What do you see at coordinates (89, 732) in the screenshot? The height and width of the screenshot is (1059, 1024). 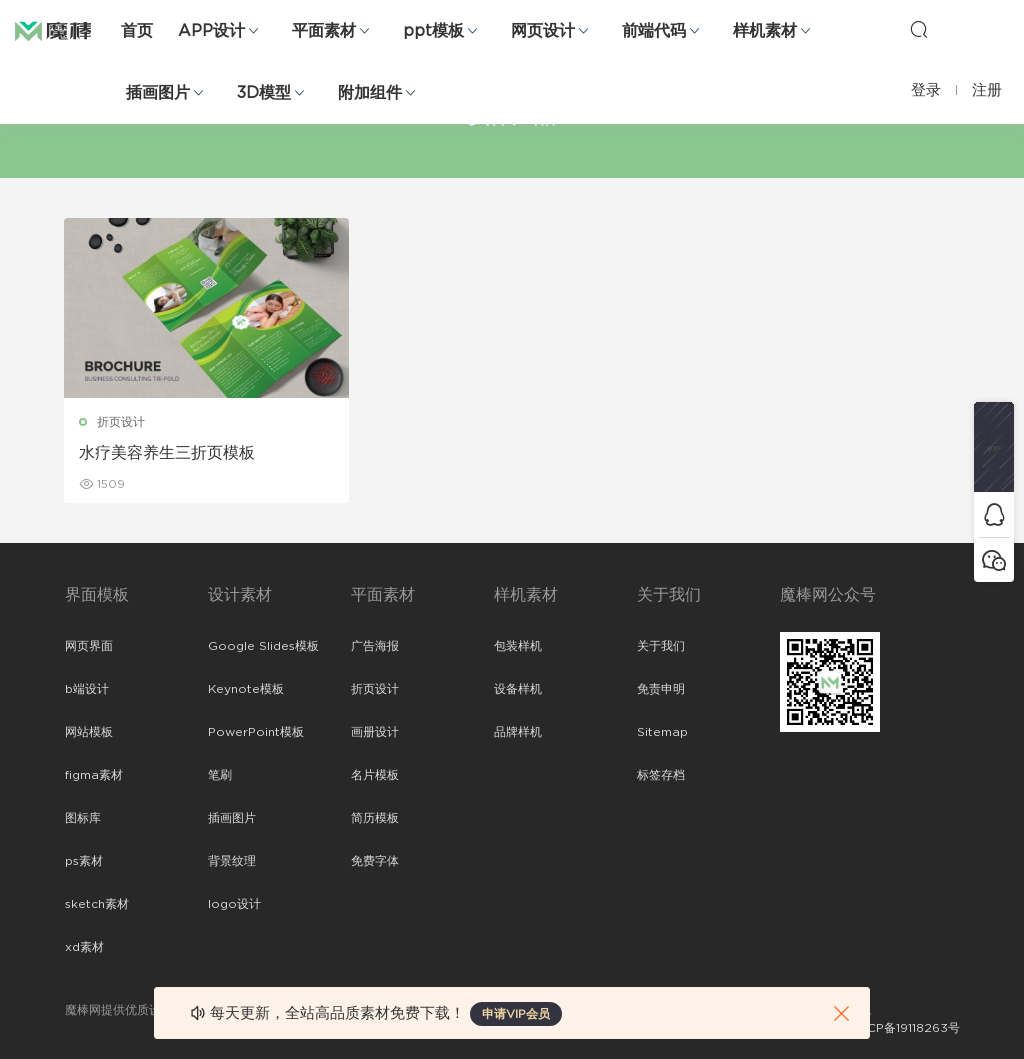 I see `网站模板` at bounding box center [89, 732].